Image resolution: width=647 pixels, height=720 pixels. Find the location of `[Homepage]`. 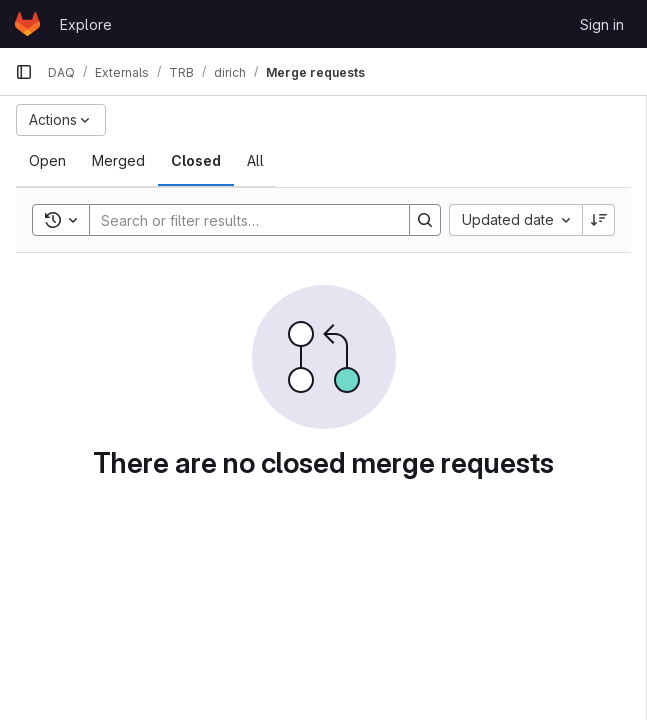

[Homepage] is located at coordinates (27, 24).